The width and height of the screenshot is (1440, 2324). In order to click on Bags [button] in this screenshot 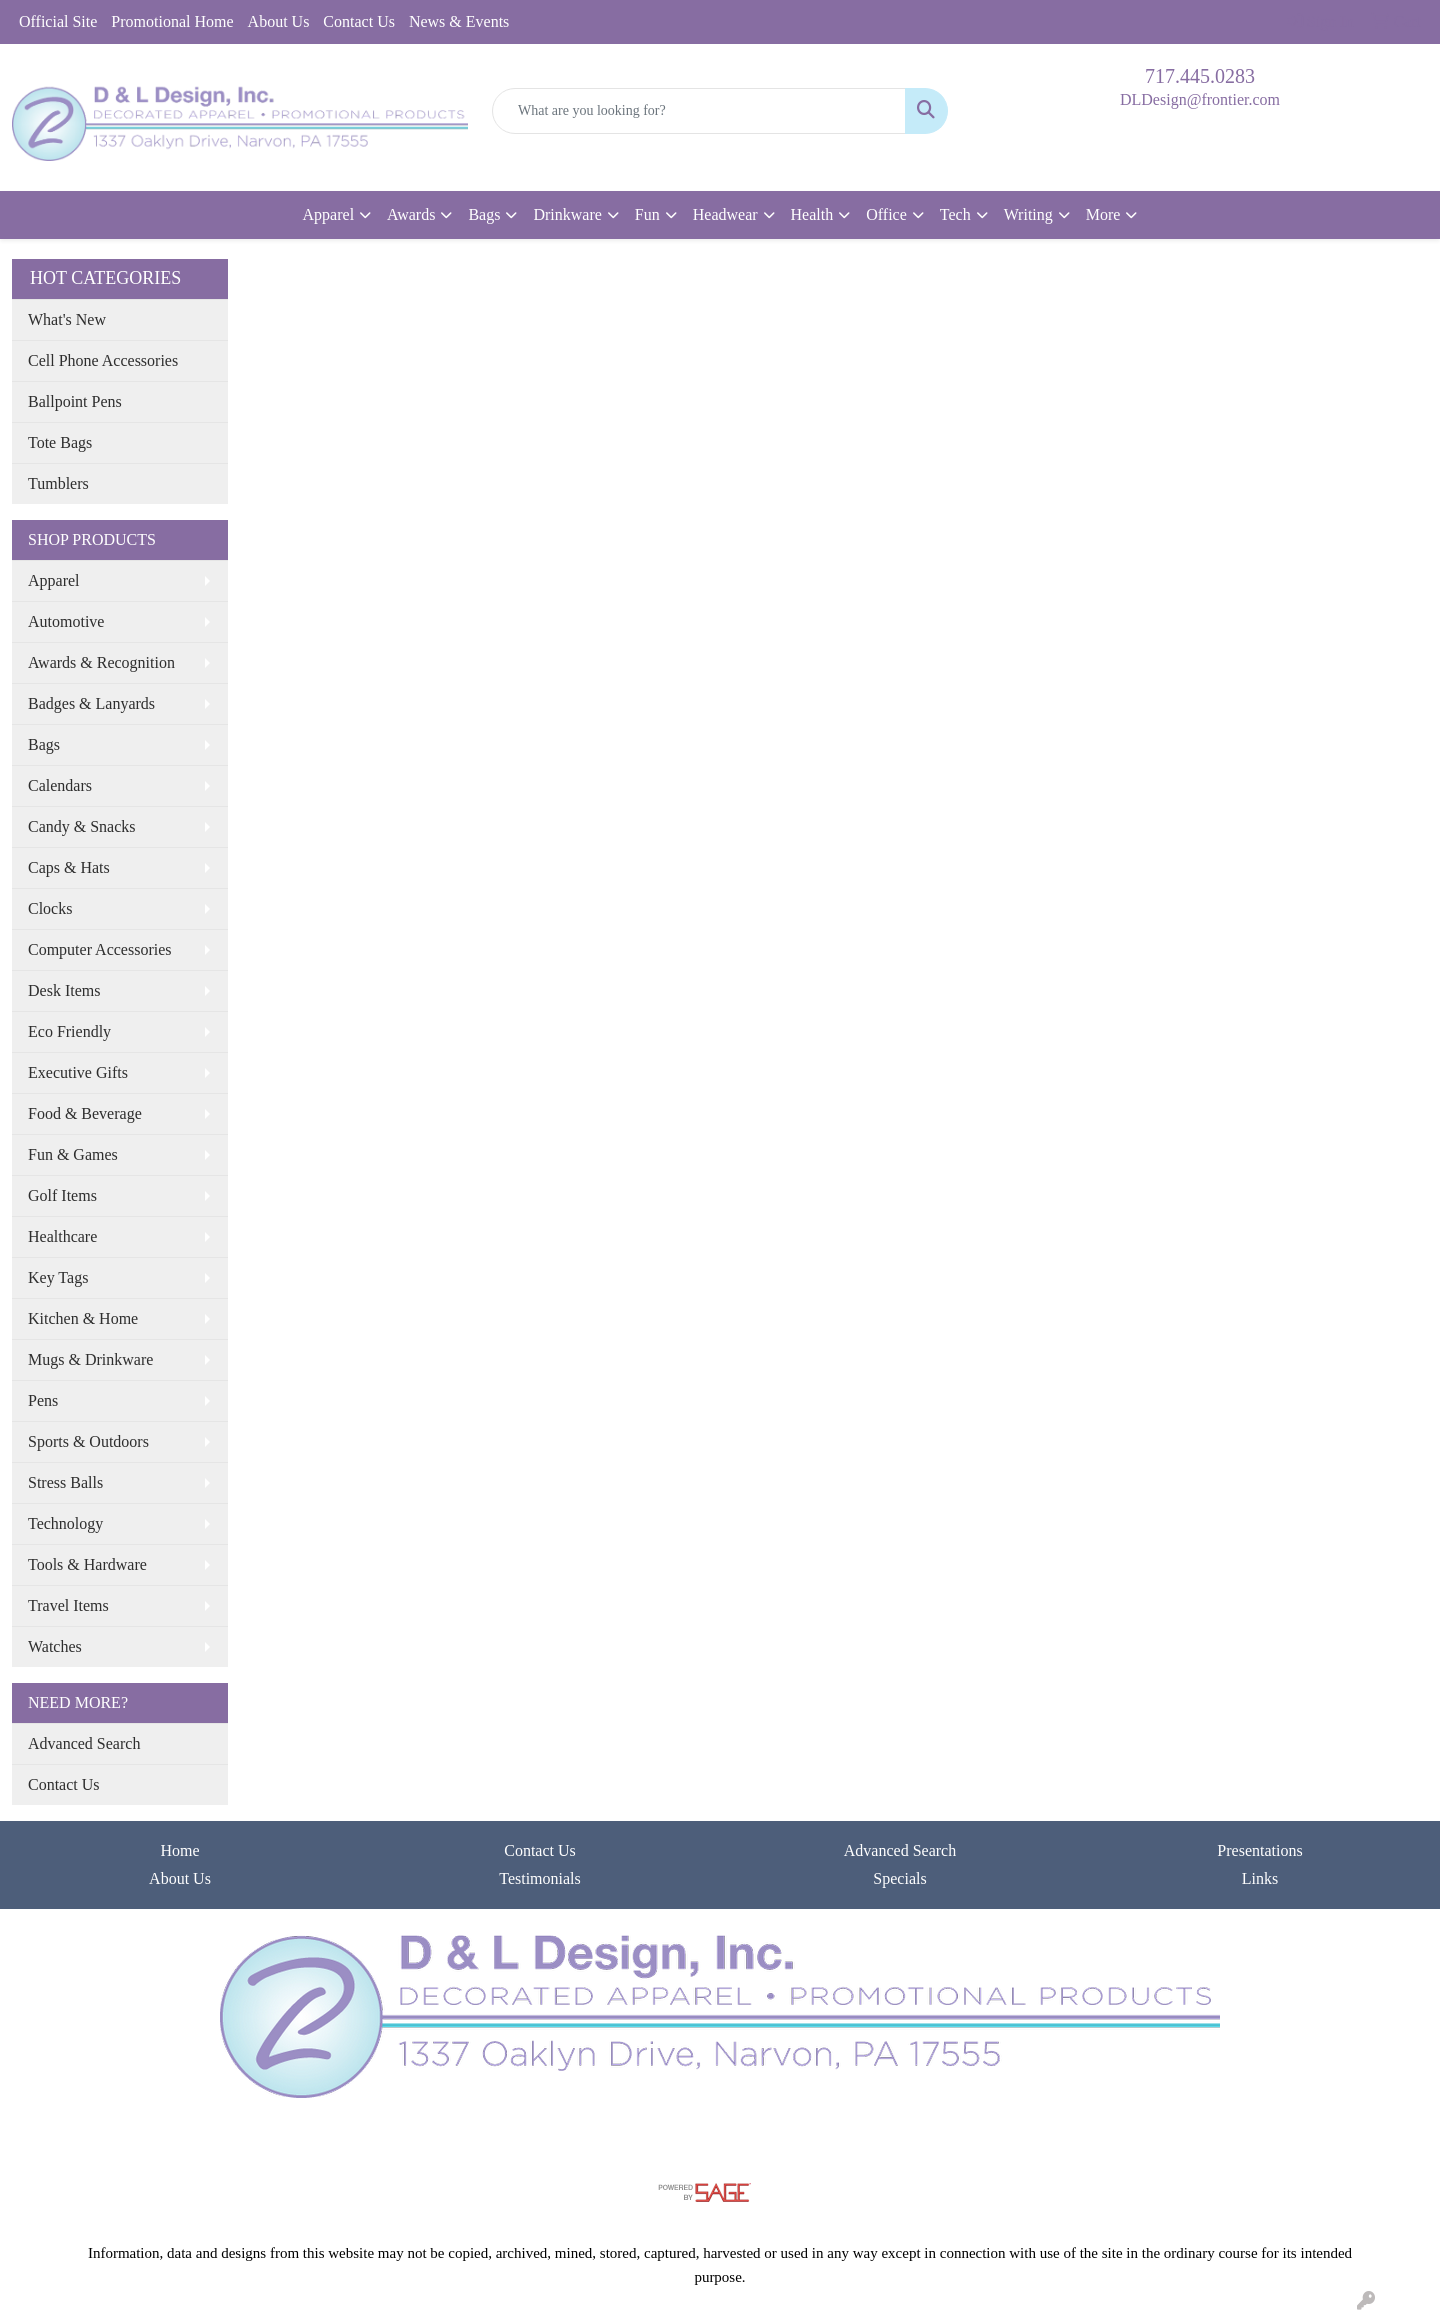, I will do `click(484, 214)`.